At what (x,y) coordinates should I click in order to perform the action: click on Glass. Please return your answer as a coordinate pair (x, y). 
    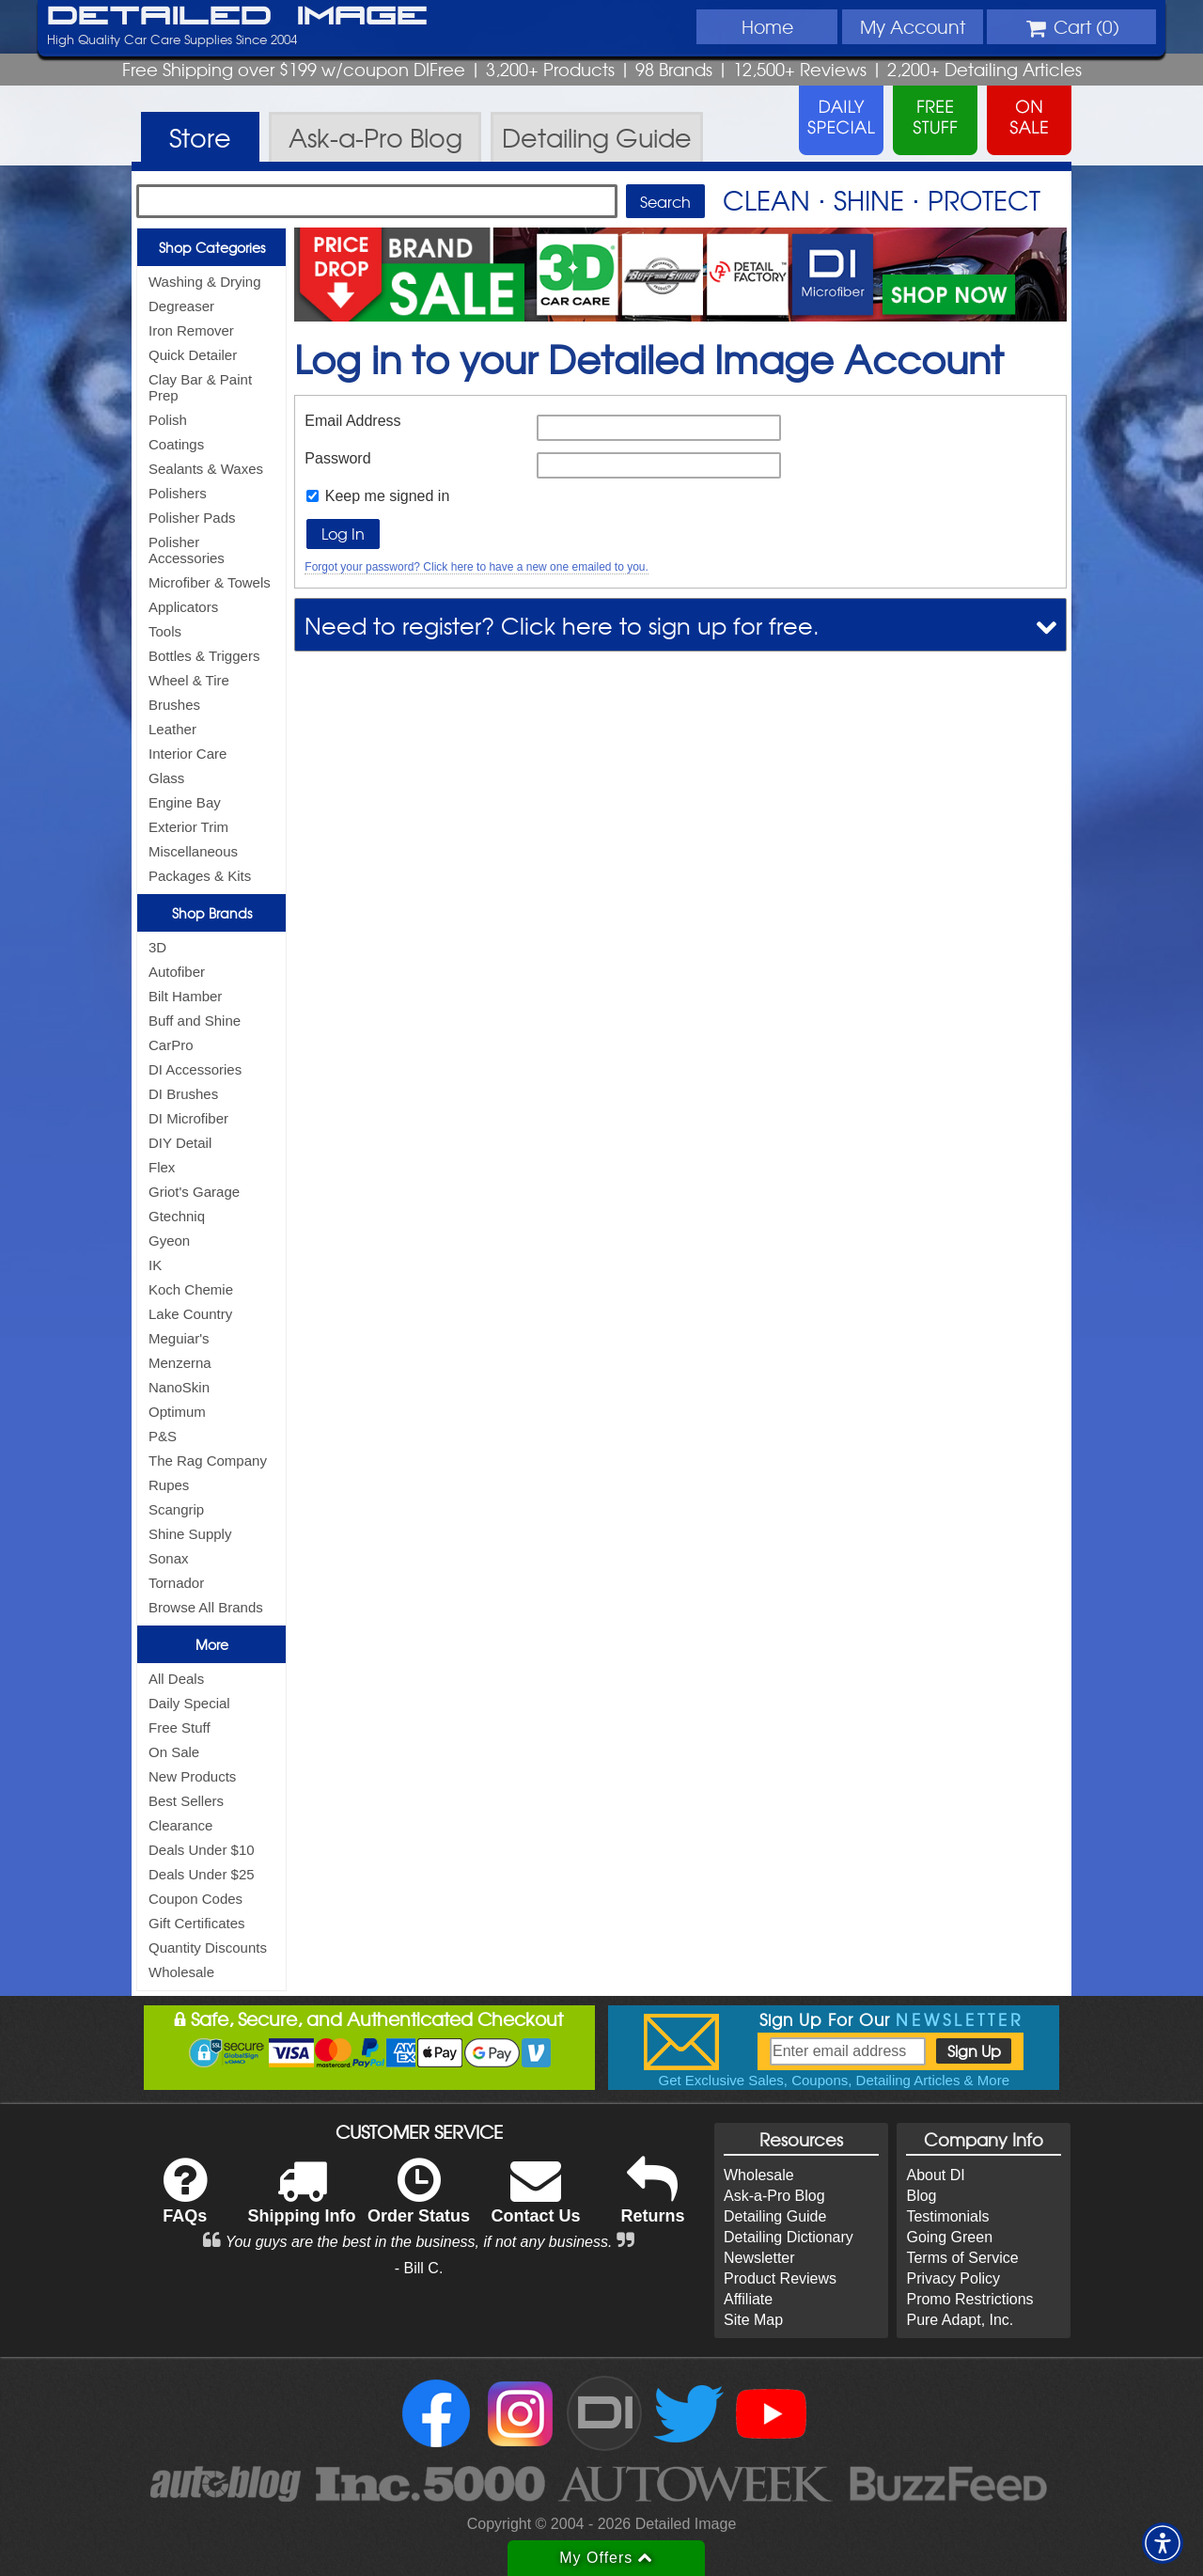
    Looking at the image, I should click on (166, 778).